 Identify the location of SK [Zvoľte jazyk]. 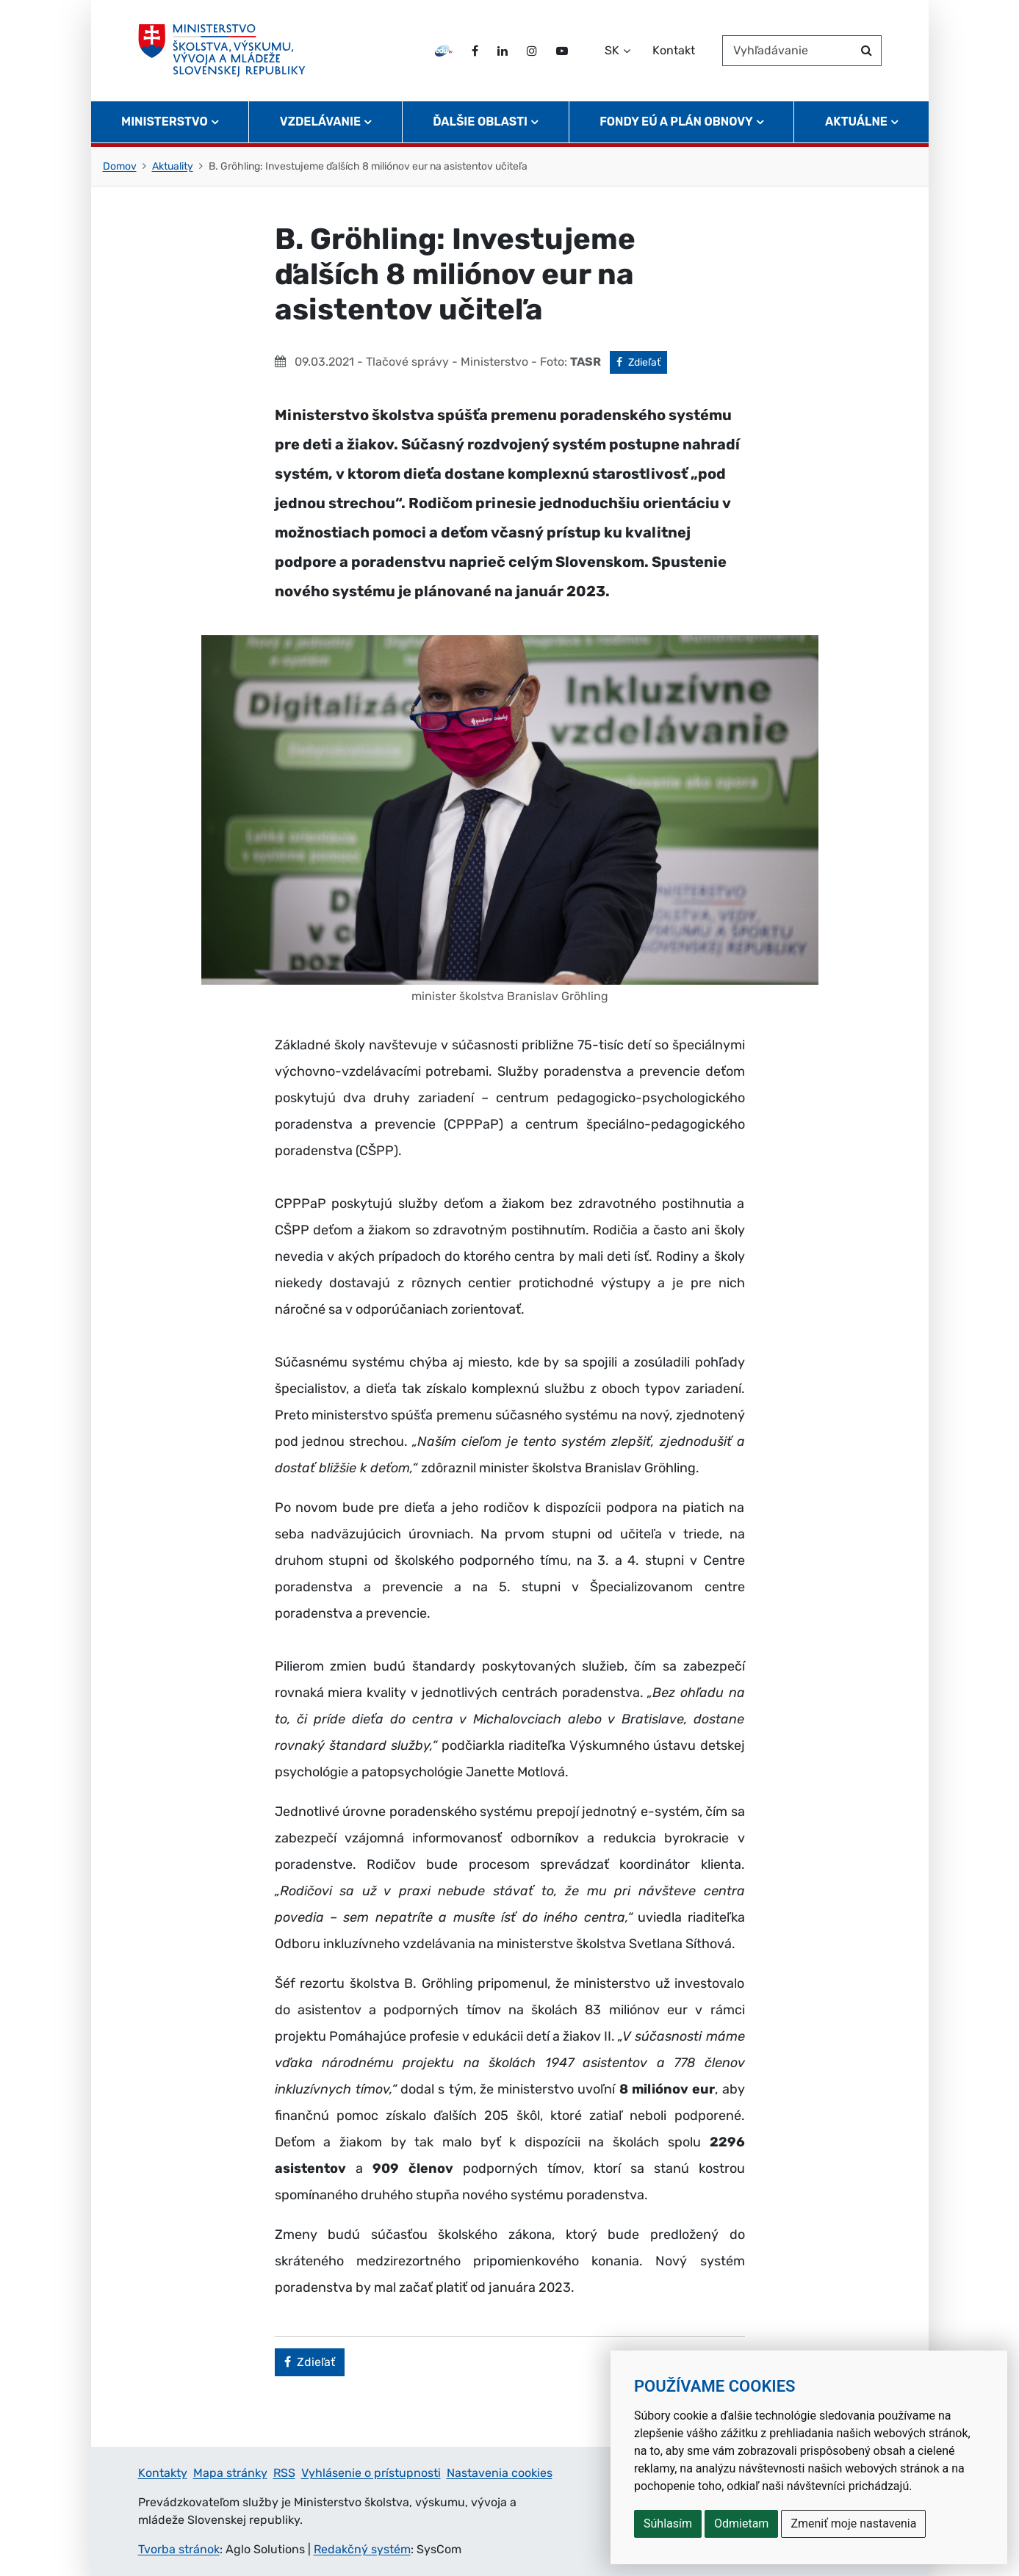
(612, 50).